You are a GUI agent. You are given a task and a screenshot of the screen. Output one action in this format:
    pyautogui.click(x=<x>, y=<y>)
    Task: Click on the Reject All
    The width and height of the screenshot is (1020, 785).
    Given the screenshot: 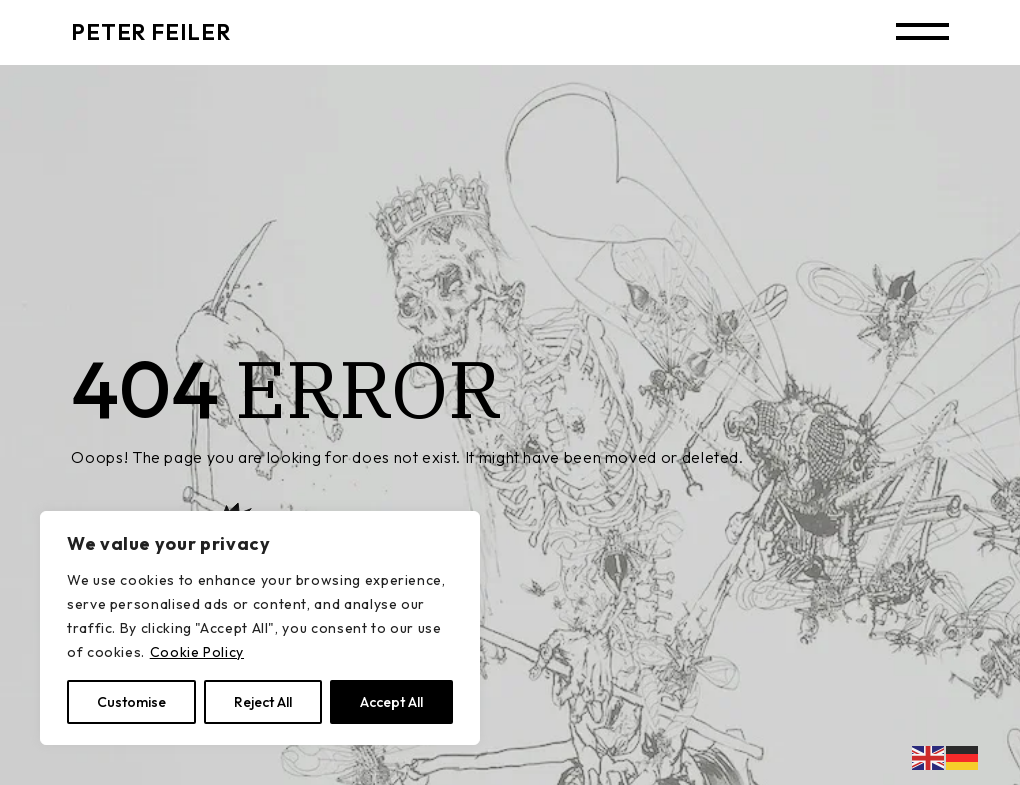 What is the action you would take?
    pyautogui.click(x=263, y=702)
    